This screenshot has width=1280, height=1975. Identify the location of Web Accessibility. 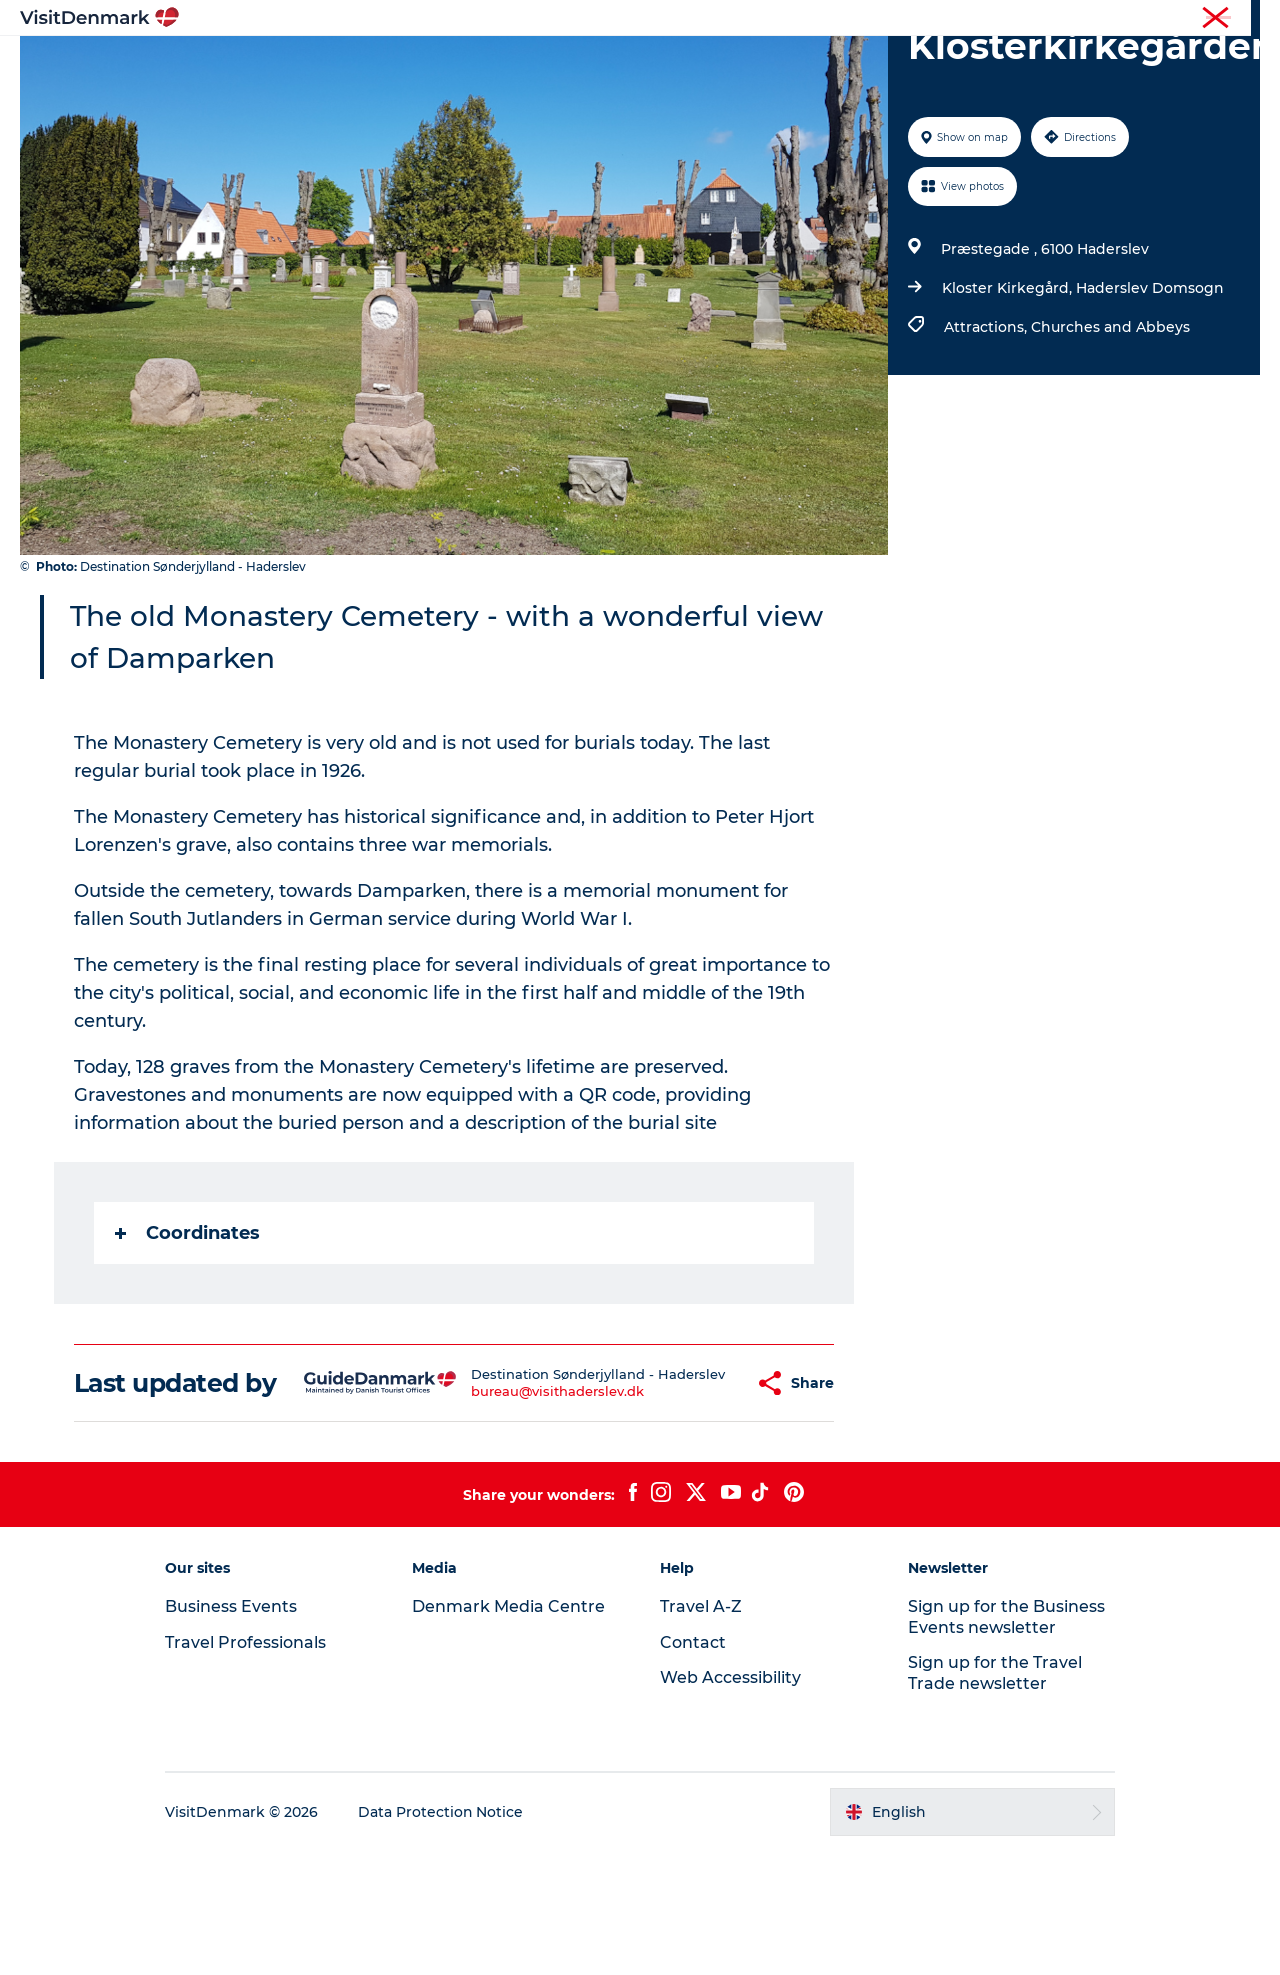
(730, 1801).